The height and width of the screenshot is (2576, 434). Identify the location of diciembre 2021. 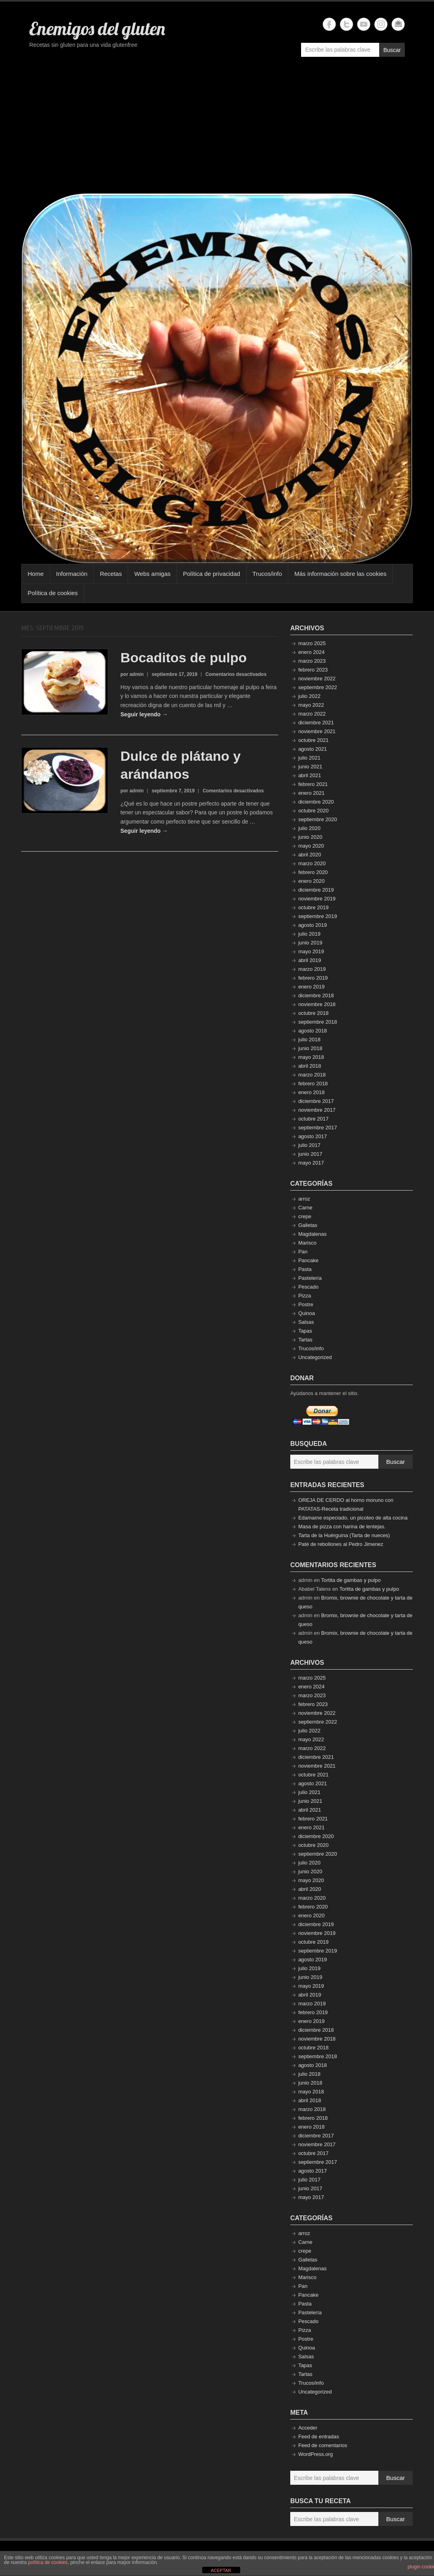
(316, 723).